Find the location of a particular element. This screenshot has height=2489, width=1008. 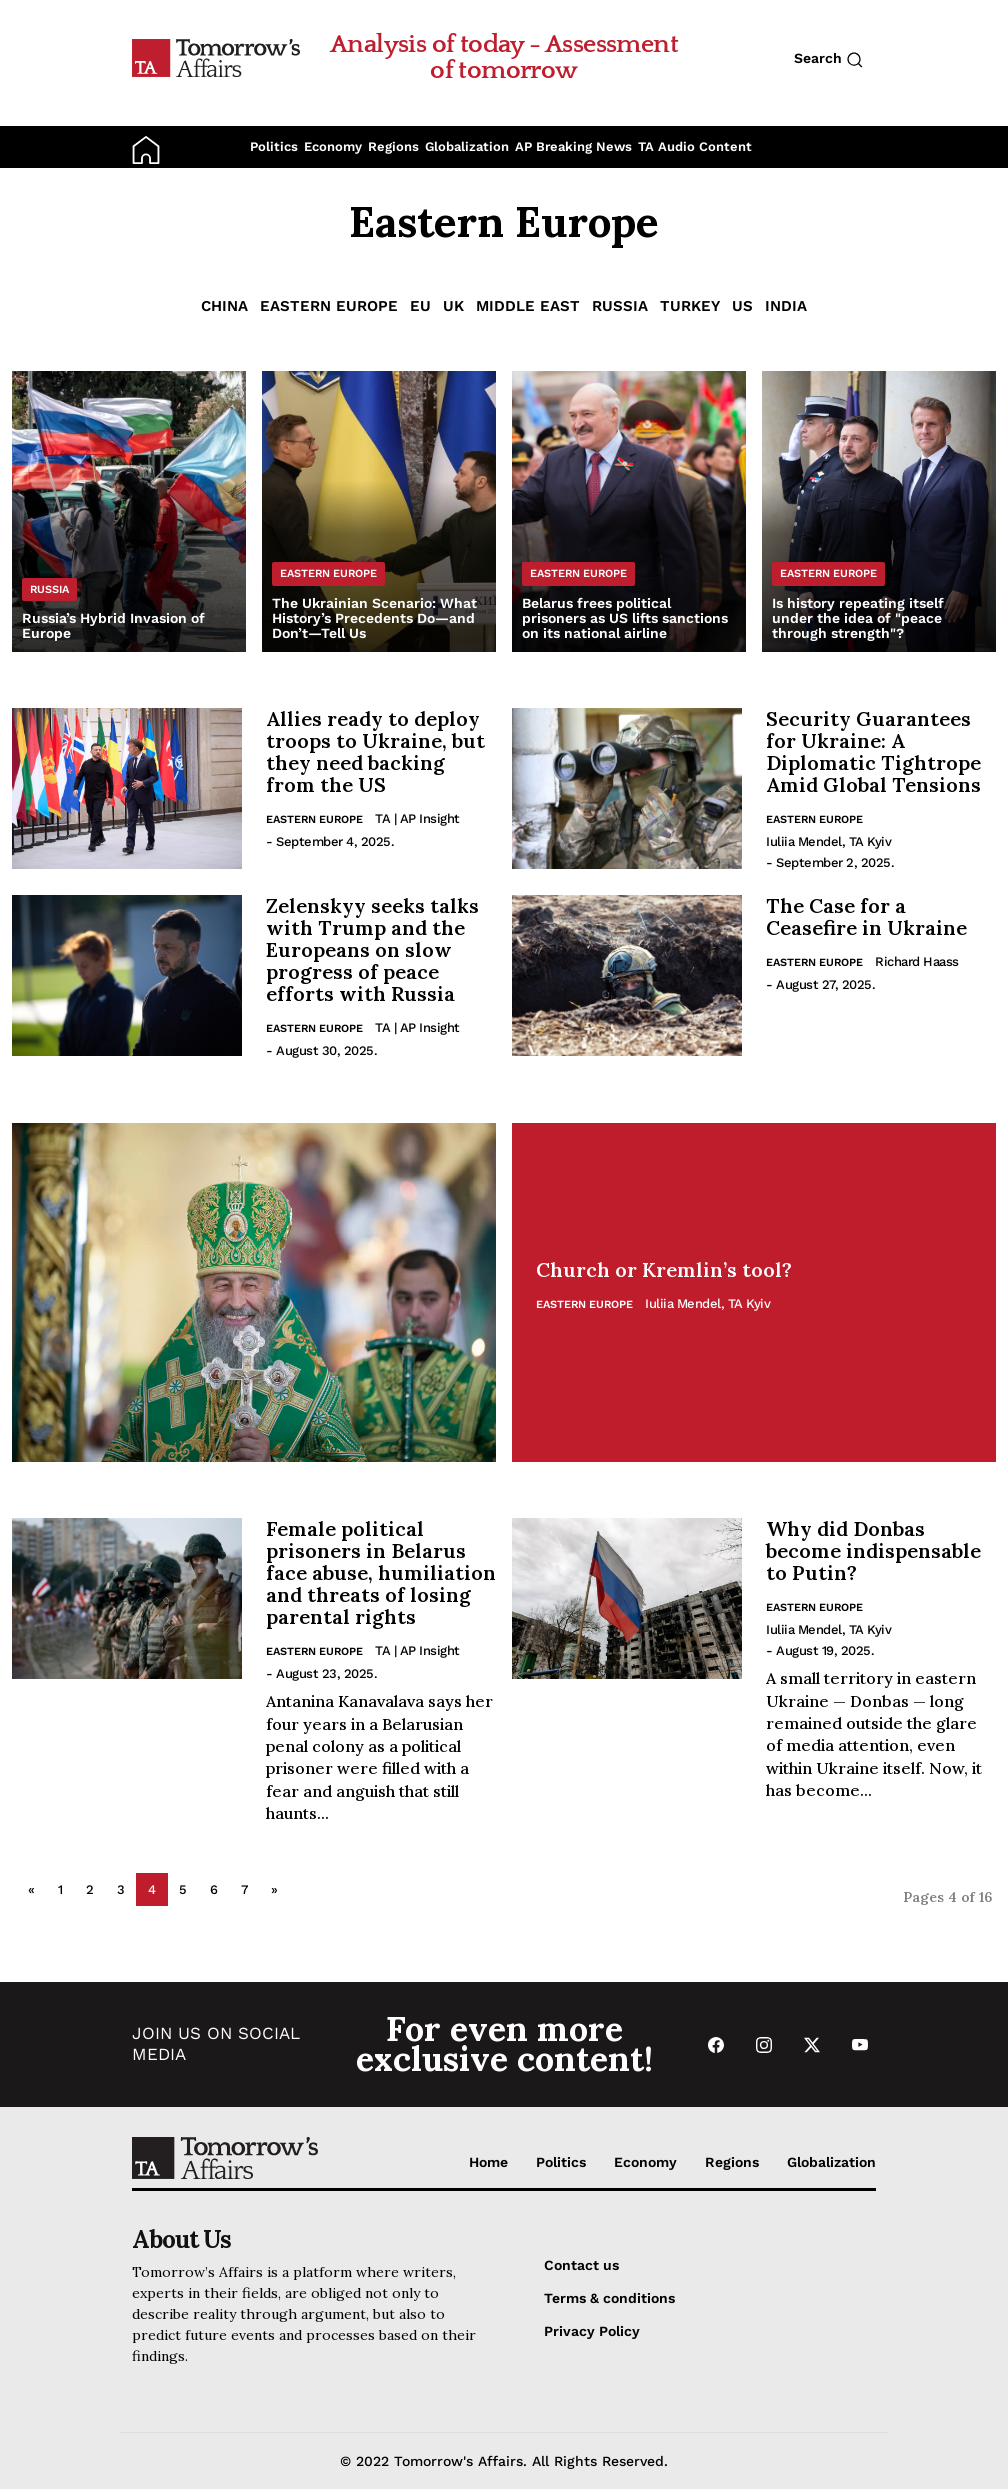

Politics is located at coordinates (274, 146).